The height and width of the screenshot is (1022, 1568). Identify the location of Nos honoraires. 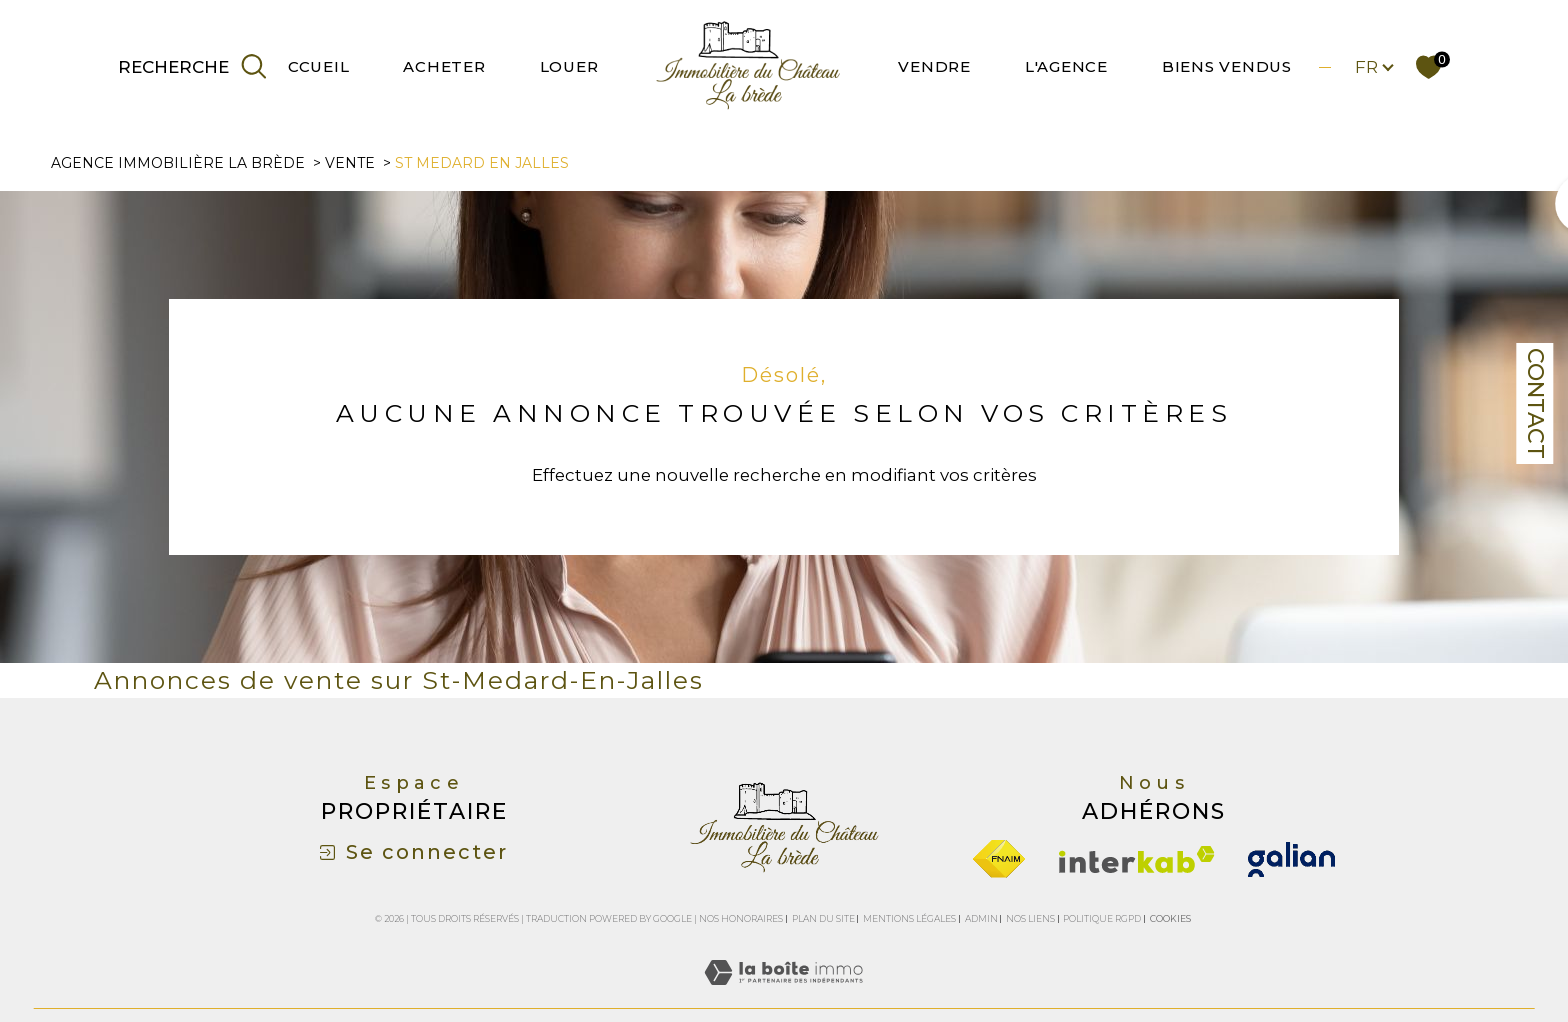
(741, 918).